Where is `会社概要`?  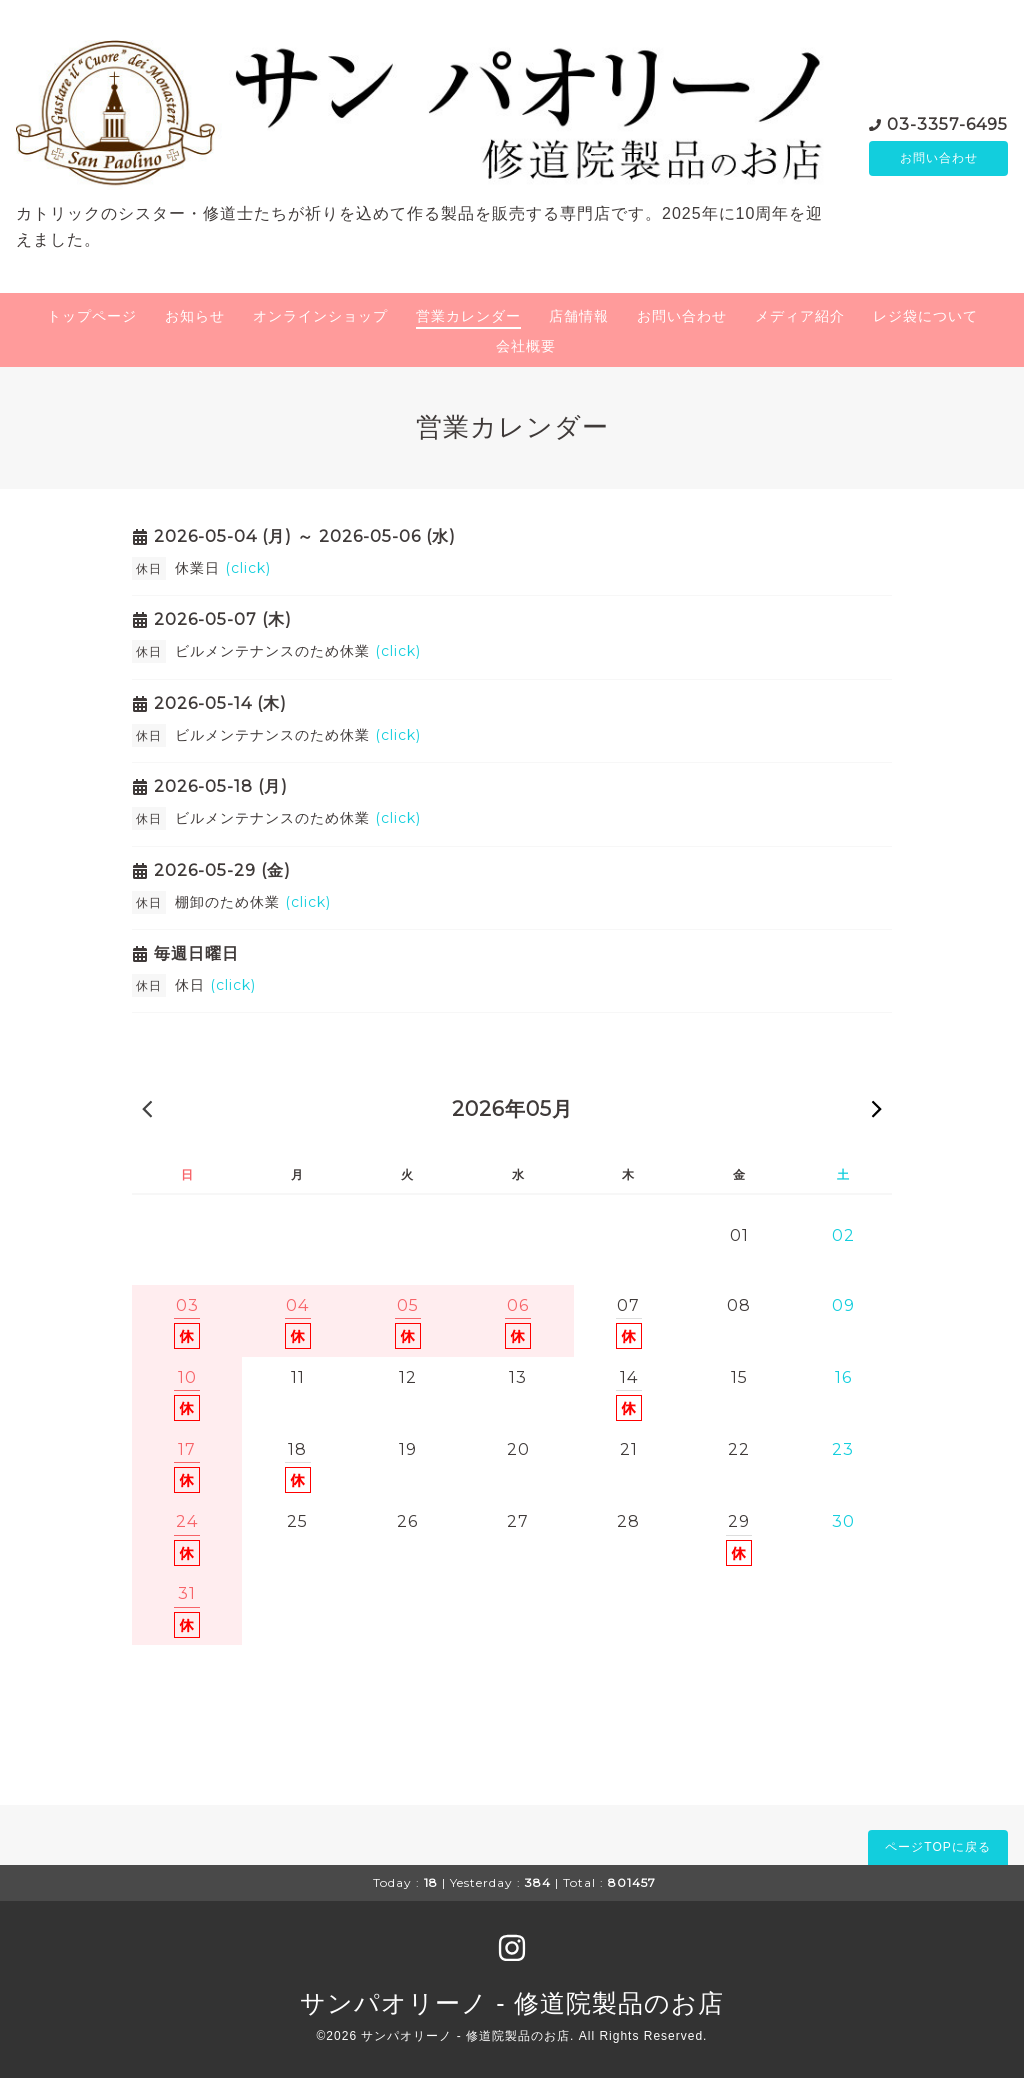 会社概要 is located at coordinates (526, 346).